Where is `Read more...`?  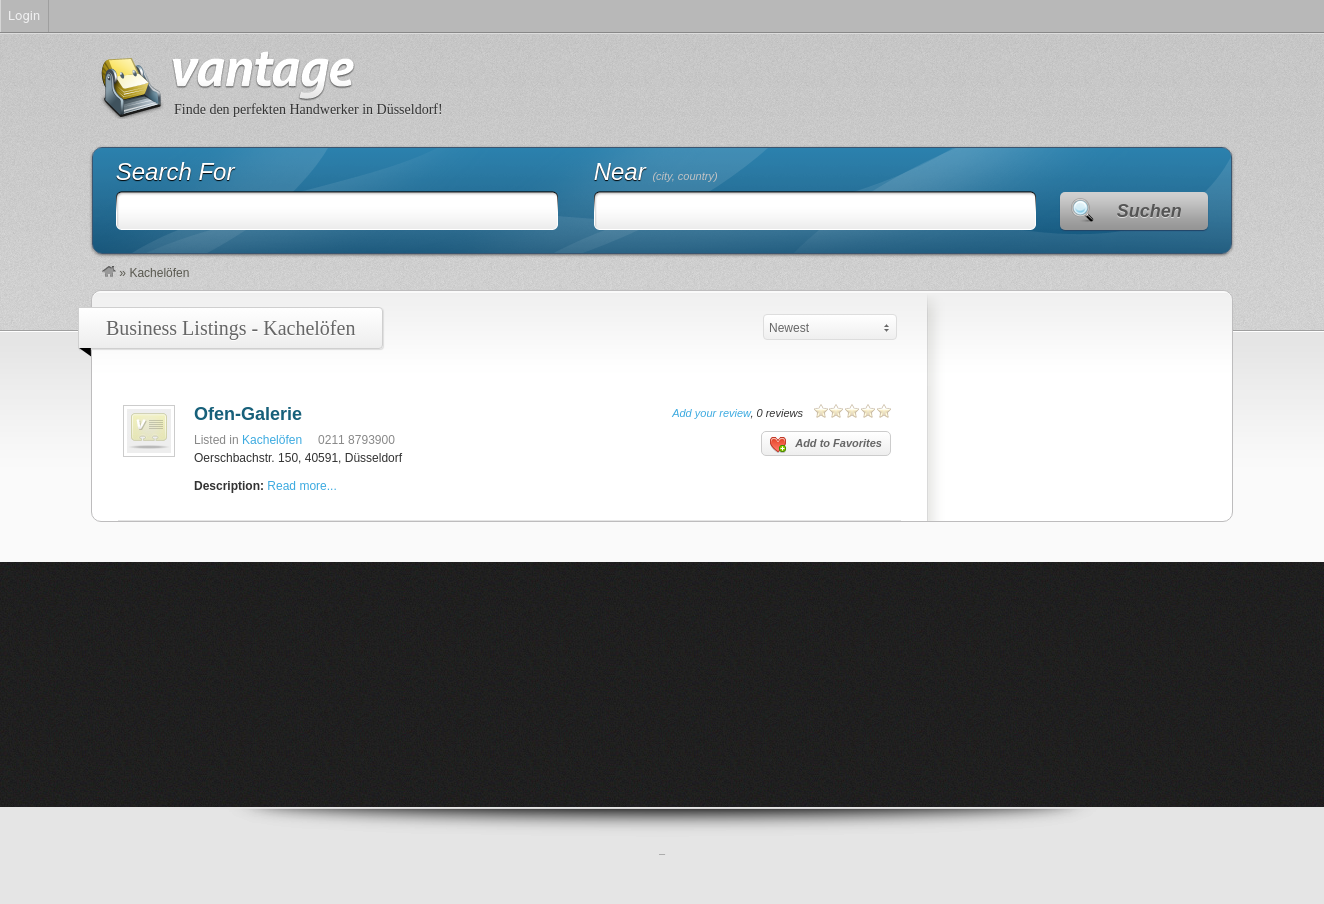
Read more... is located at coordinates (301, 486).